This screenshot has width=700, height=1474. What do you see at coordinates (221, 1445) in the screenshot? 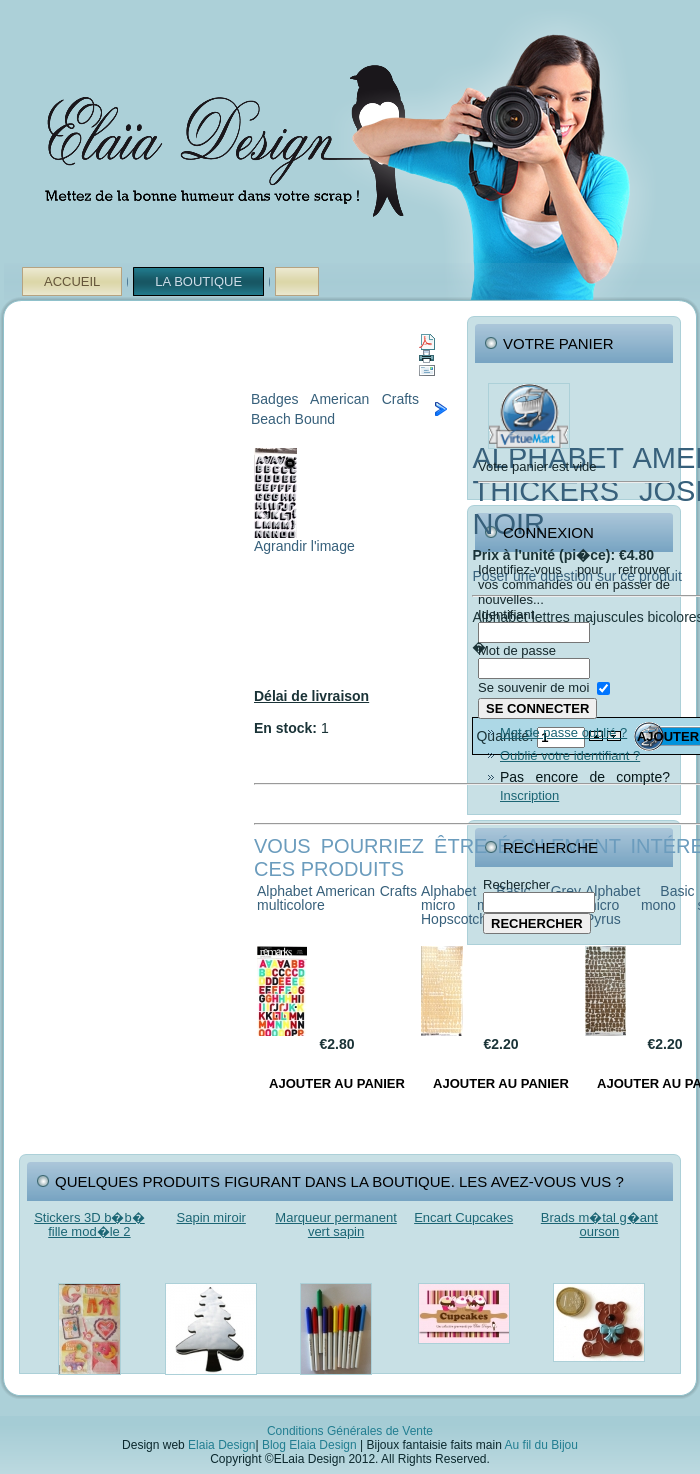
I see `Elaia Design` at bounding box center [221, 1445].